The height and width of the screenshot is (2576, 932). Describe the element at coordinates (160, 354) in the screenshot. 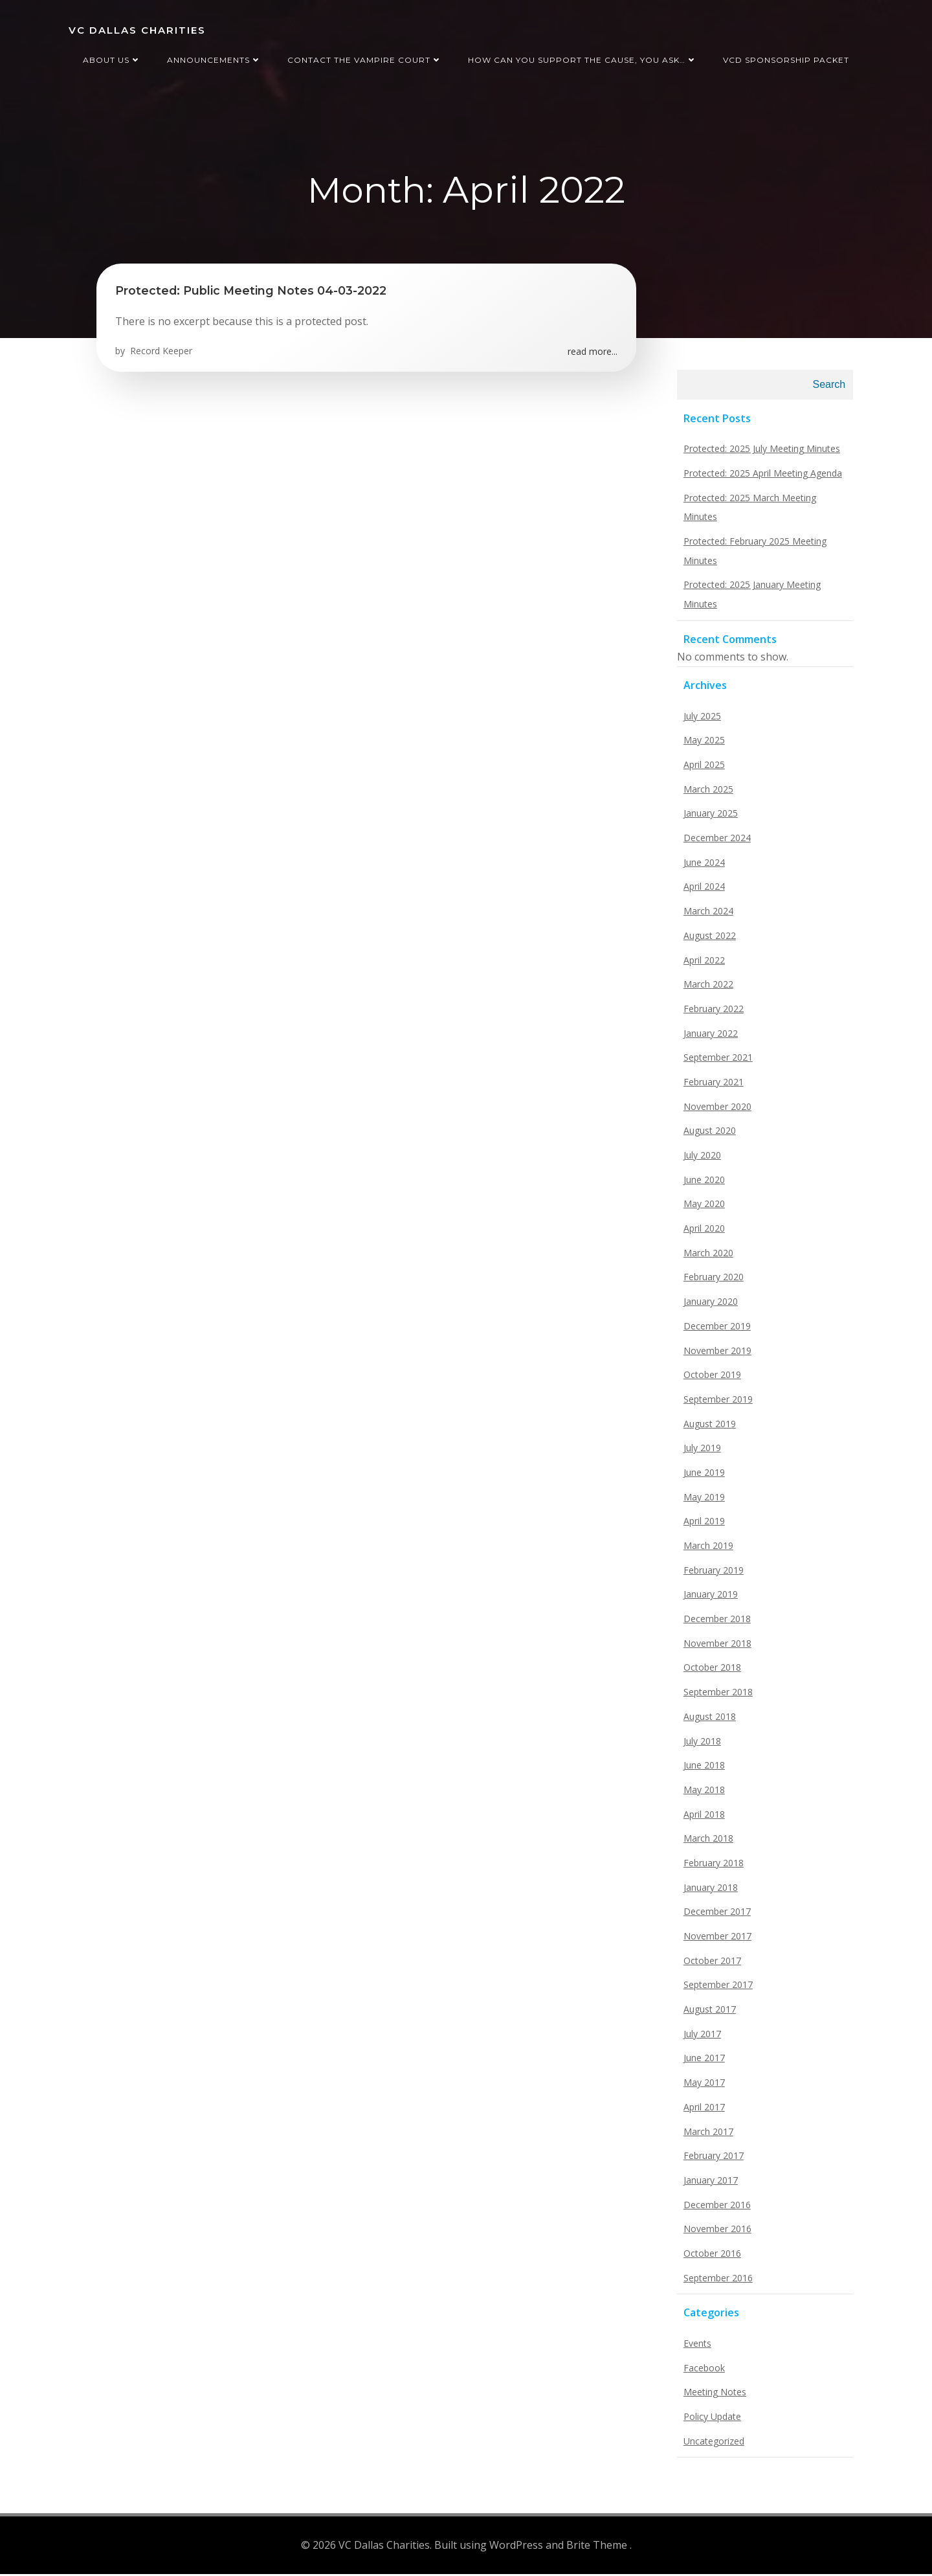

I see `Record Keeper` at that location.